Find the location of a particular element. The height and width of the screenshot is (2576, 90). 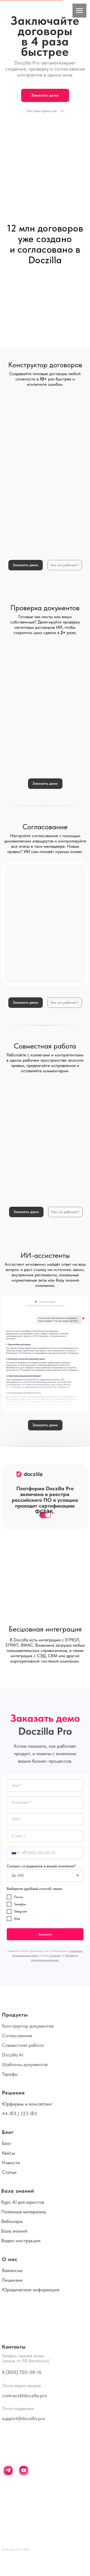

Сколько сотрудников в вашей компании? is located at coordinates (41, 1866).